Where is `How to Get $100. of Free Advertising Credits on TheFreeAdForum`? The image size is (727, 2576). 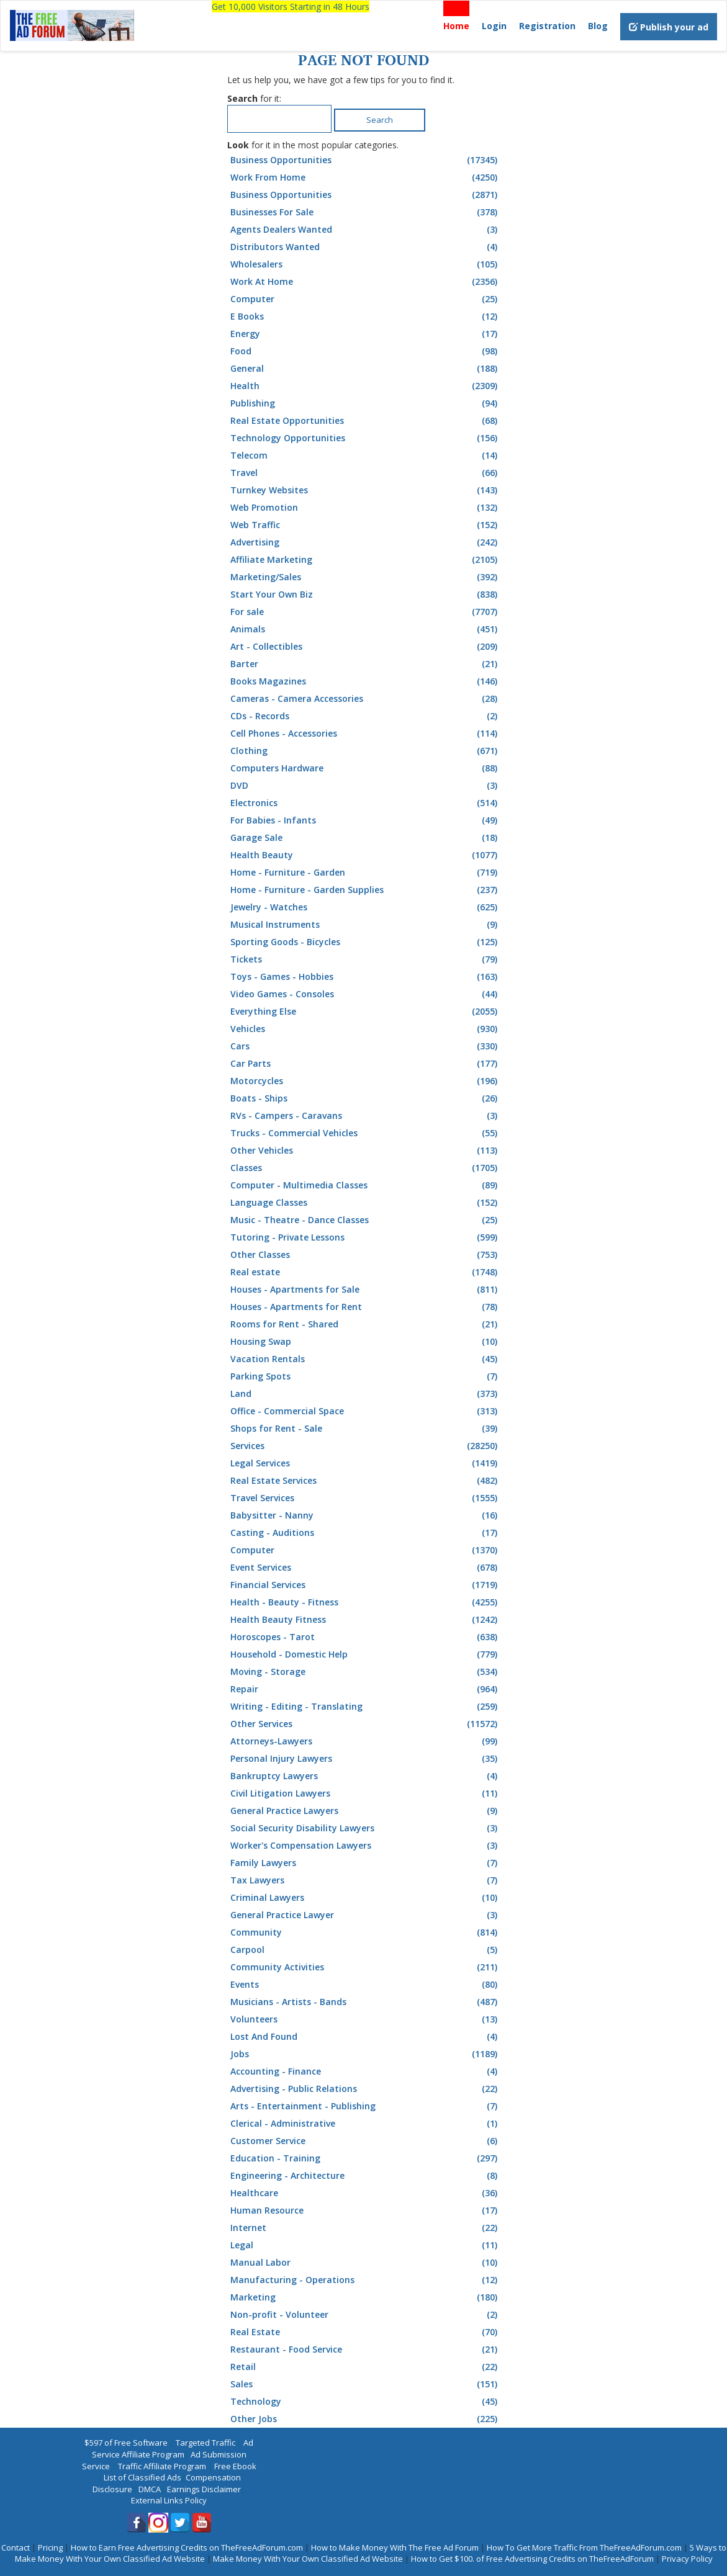
How to Get $100. of Free Advertising Credits on TheFreeAdForum is located at coordinates (532, 2558).